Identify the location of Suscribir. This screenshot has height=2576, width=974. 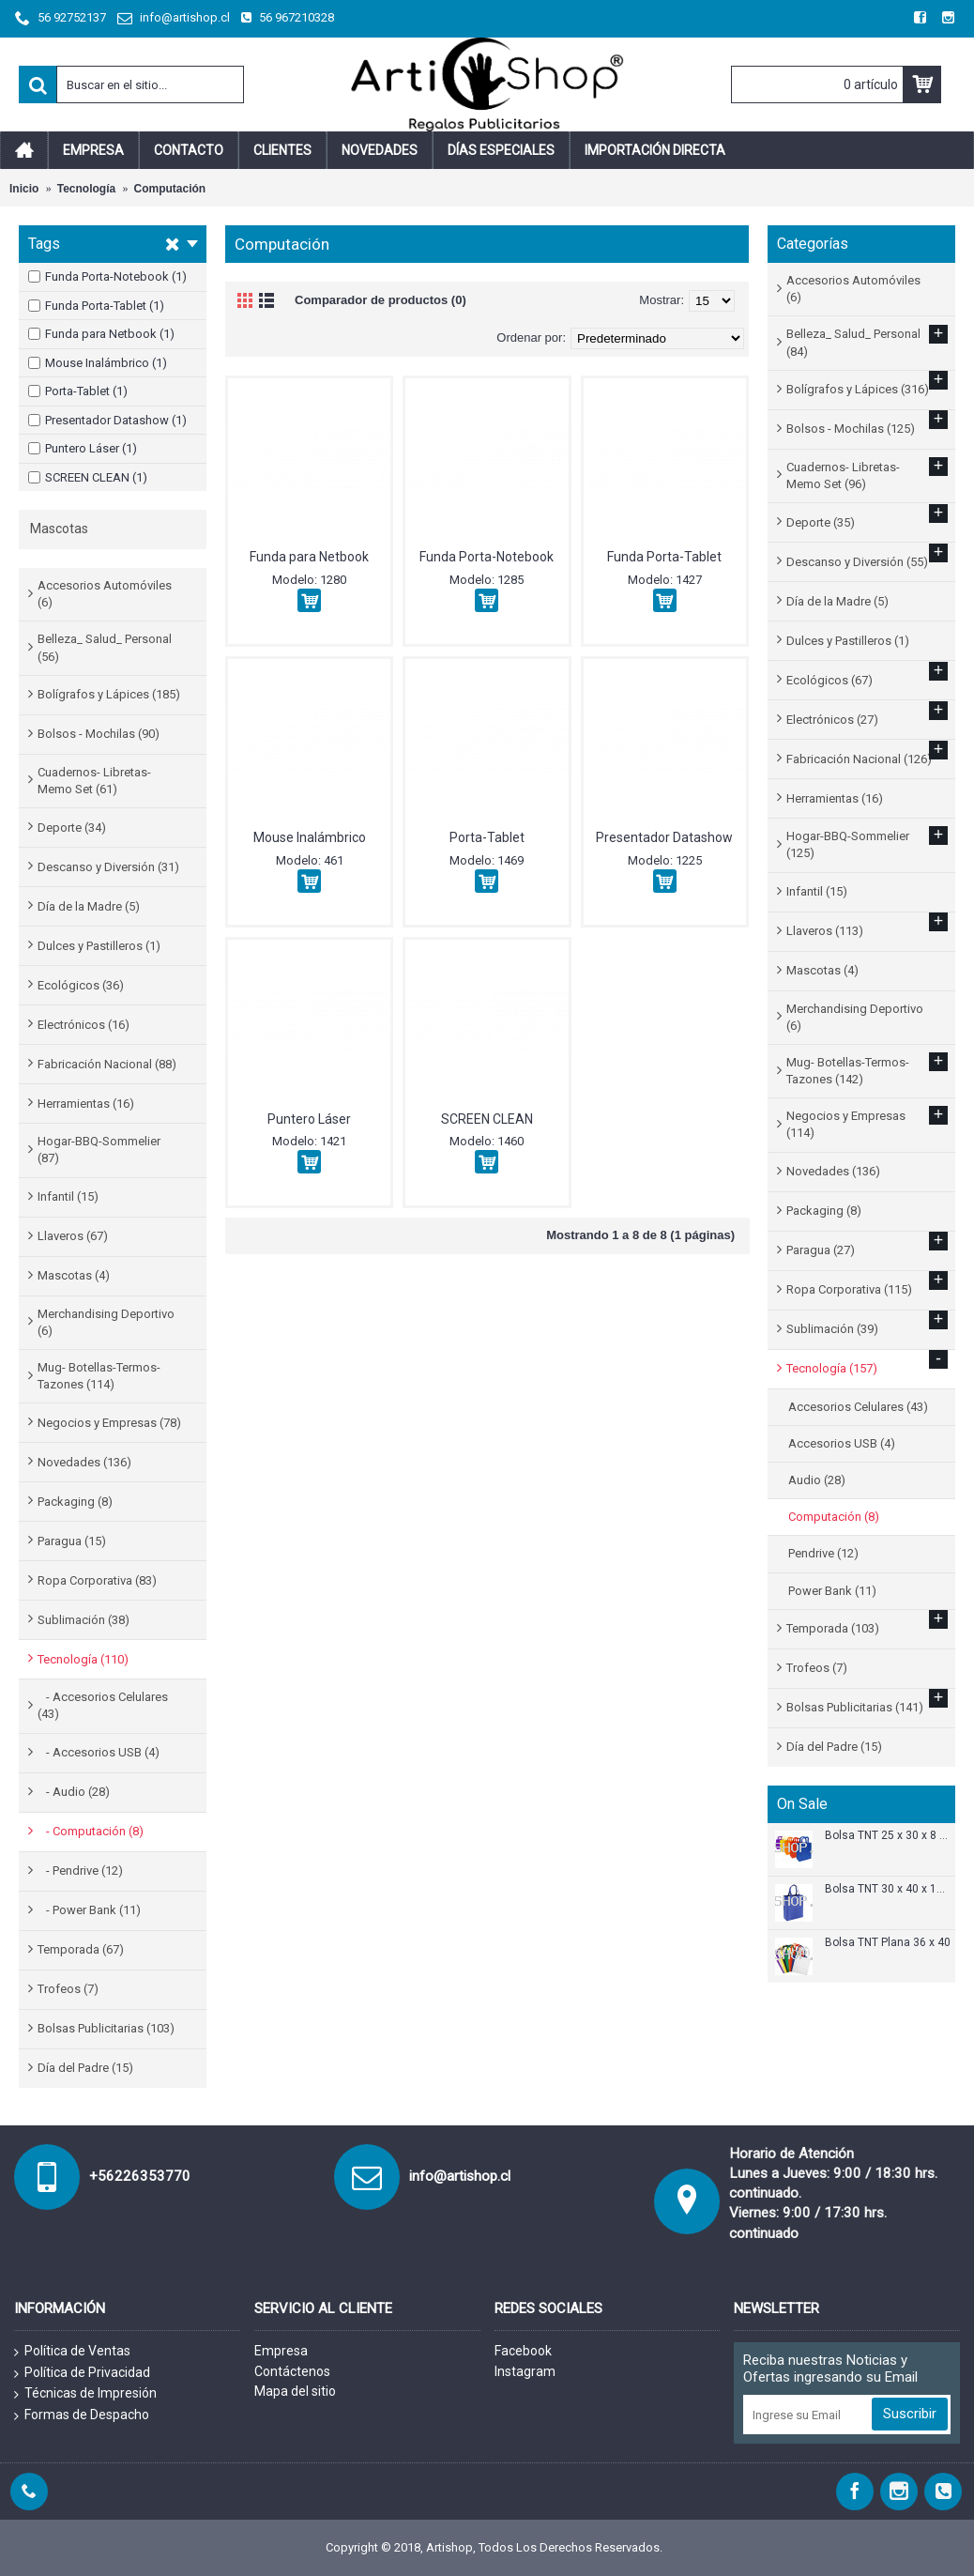
(909, 2413).